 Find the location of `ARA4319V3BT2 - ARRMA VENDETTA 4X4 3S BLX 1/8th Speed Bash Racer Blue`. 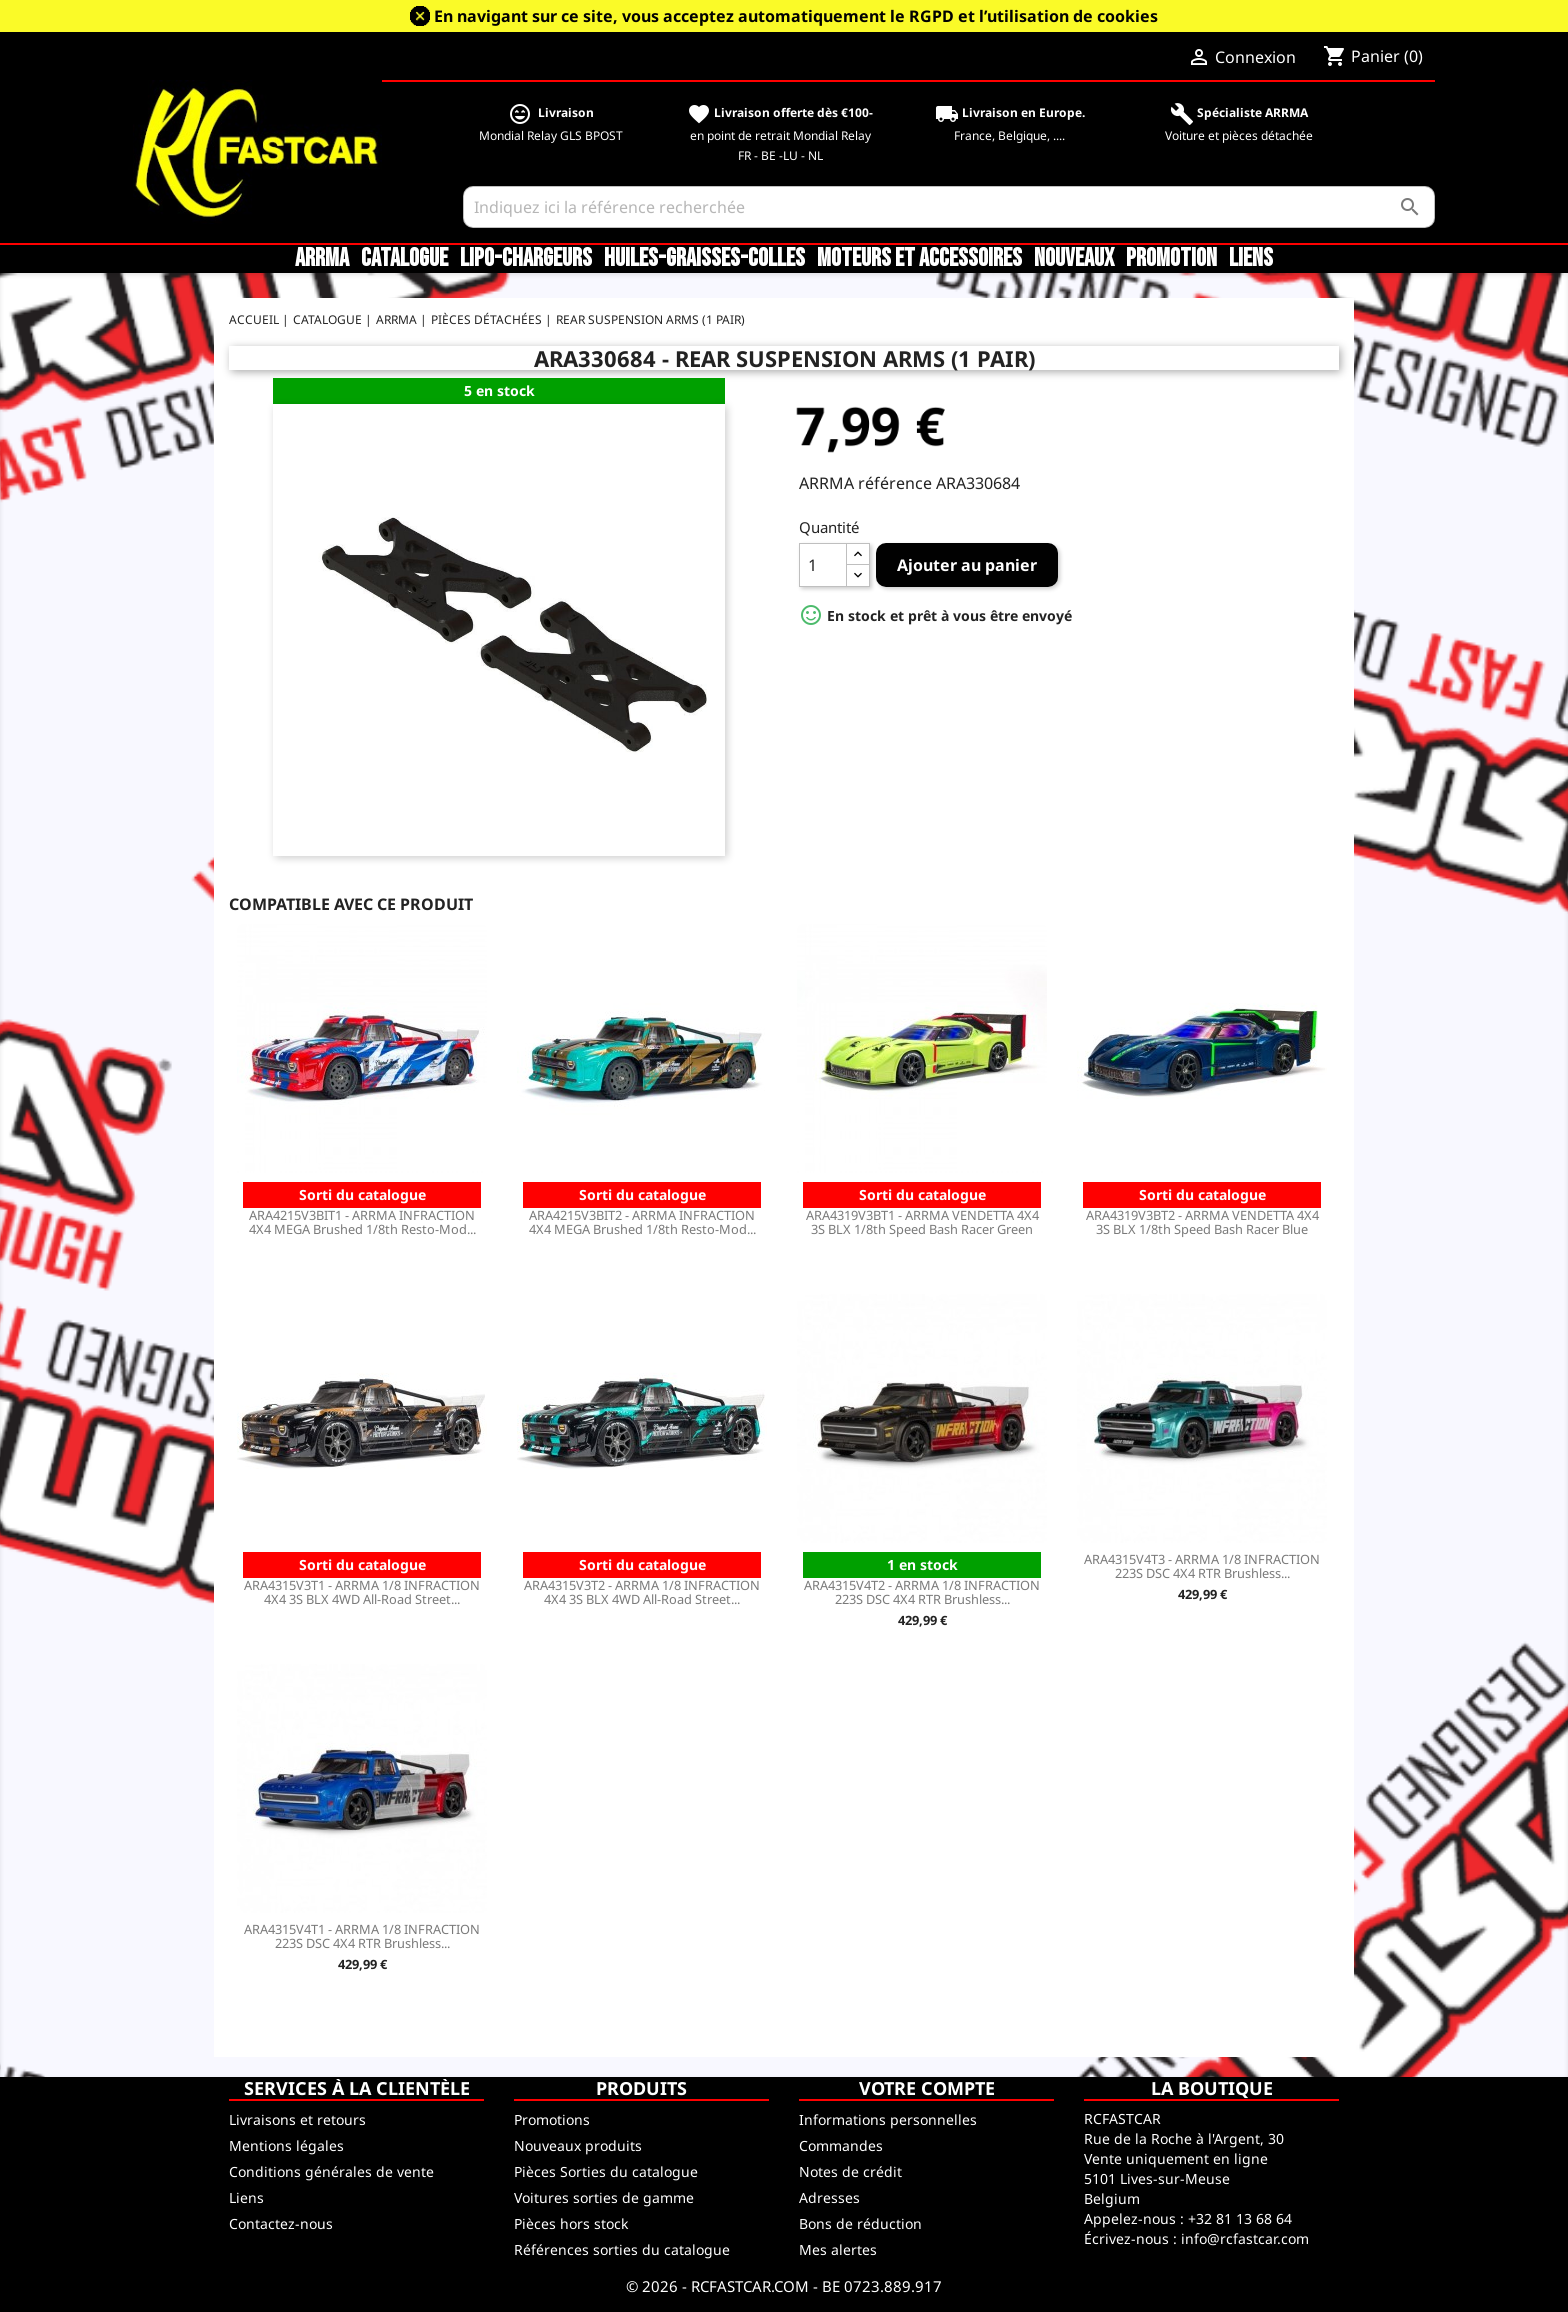

ARA4319V3BT2 - ARRMA VENDETTA 4X4 3S BLX 1/8th Speed Bash Racer Blue is located at coordinates (1202, 1222).